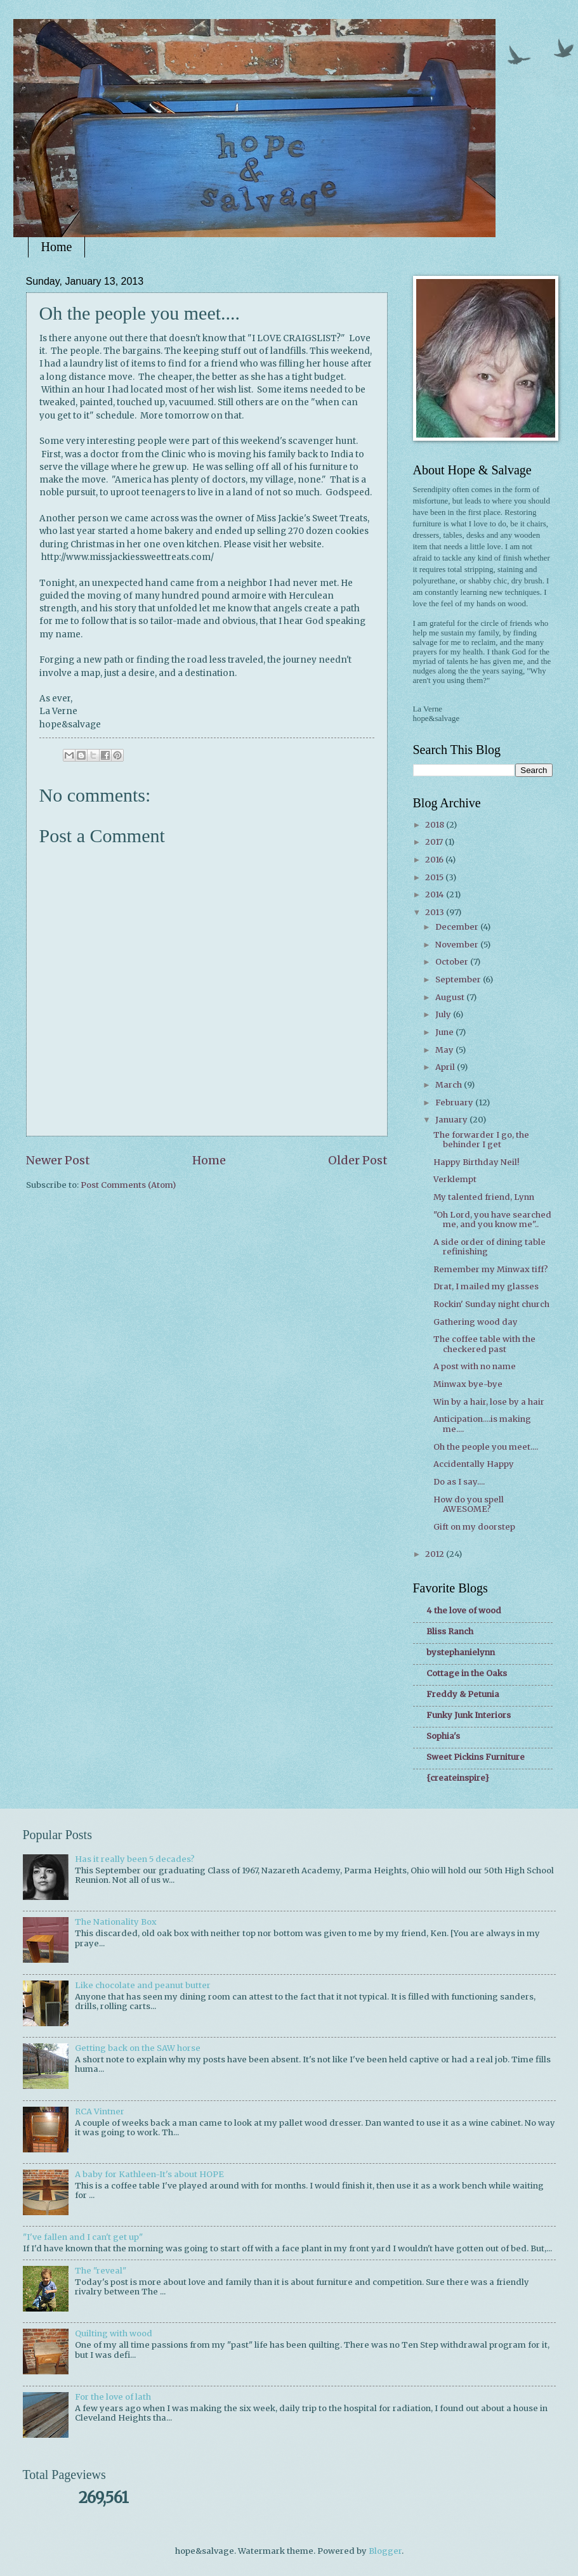 The image size is (578, 2576). I want to click on June, so click(445, 1032).